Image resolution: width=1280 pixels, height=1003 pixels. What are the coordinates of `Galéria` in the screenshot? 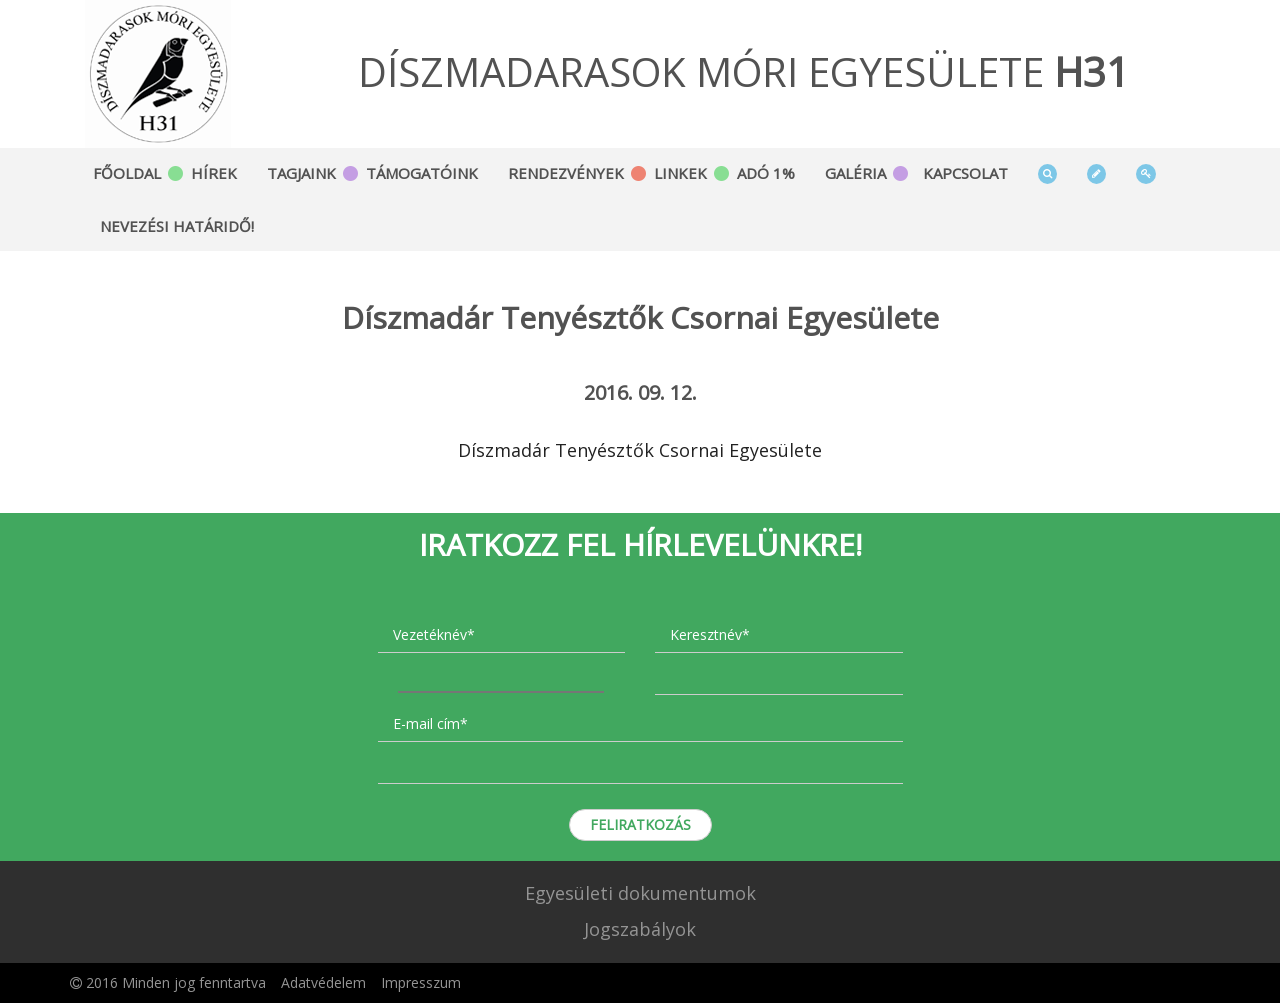 It's located at (855, 173).